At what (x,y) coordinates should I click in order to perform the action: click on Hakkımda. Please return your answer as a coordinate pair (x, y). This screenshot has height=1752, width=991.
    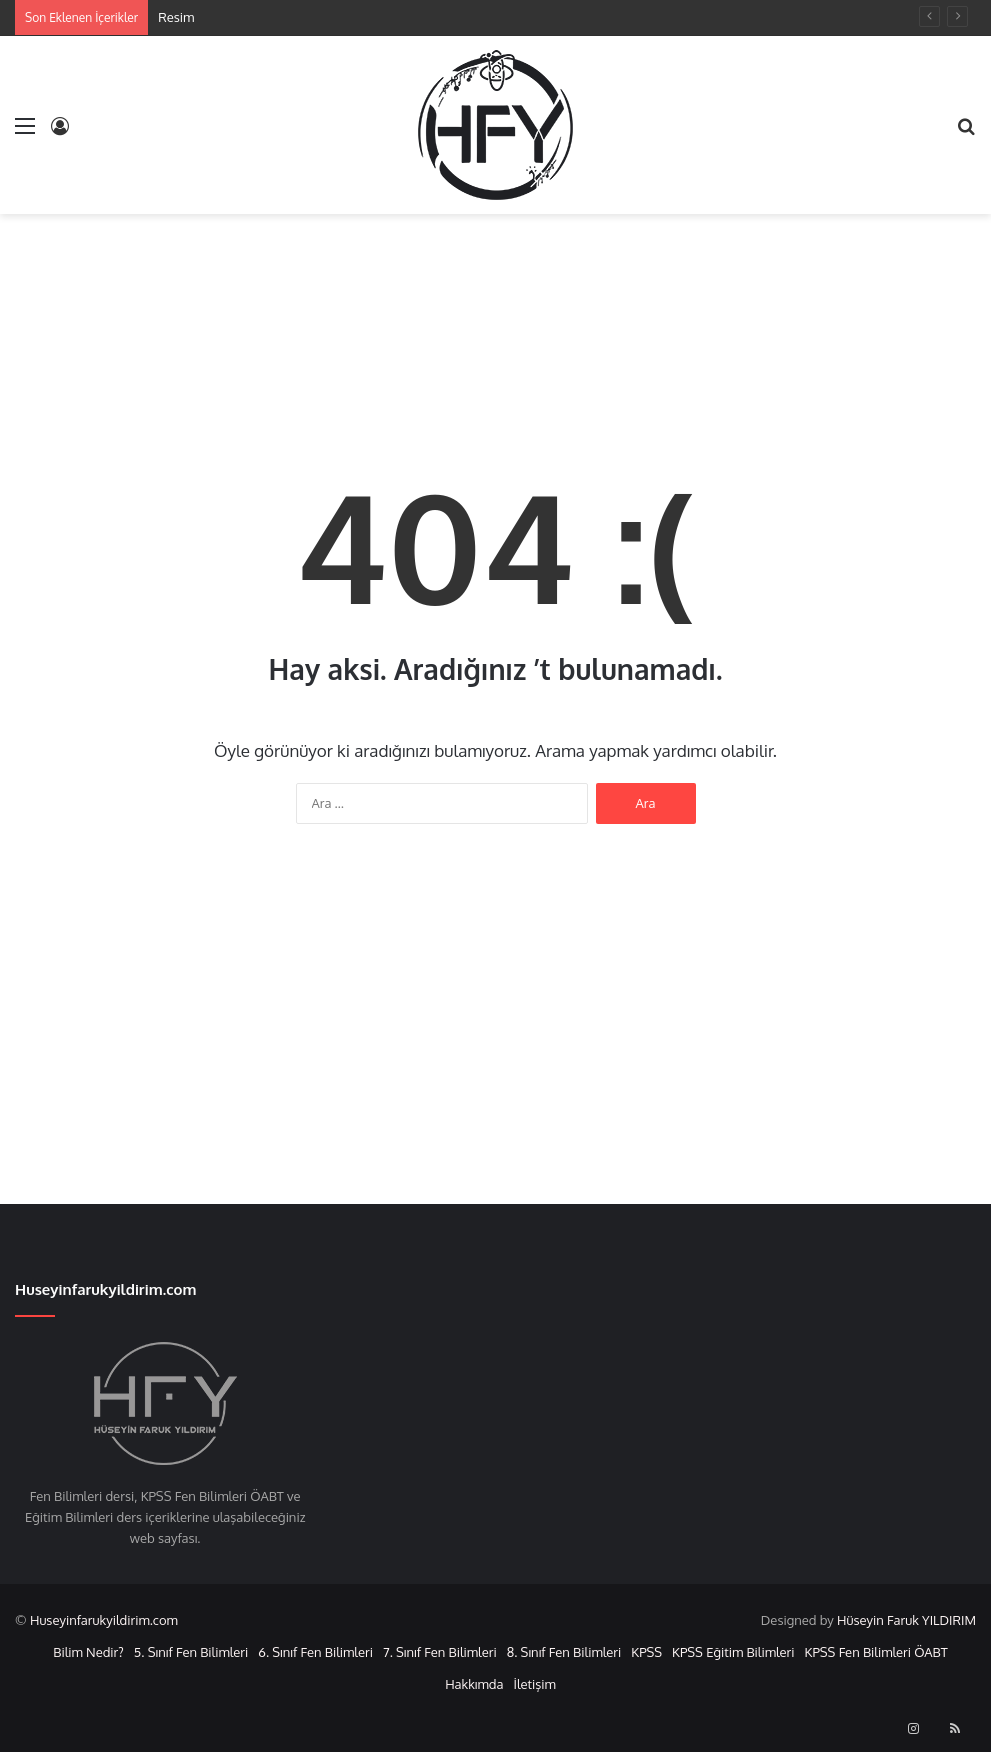
    Looking at the image, I should click on (474, 1684).